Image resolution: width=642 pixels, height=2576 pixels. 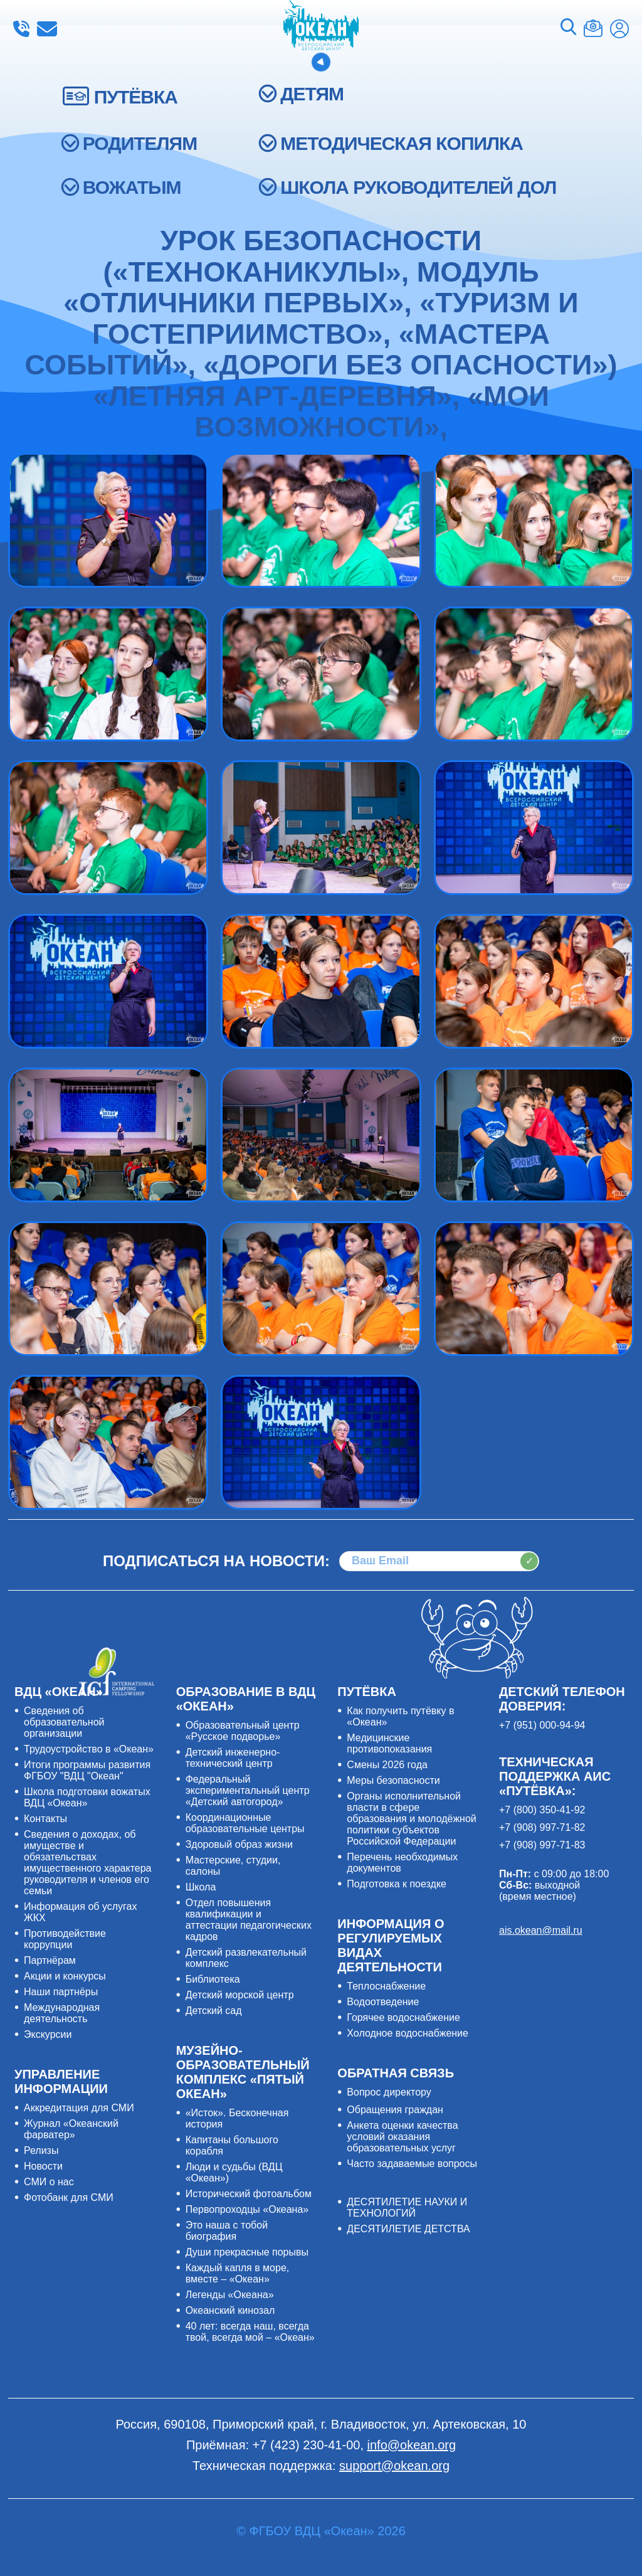 I want to click on Перечень необходимых документов, so click(x=402, y=1863).